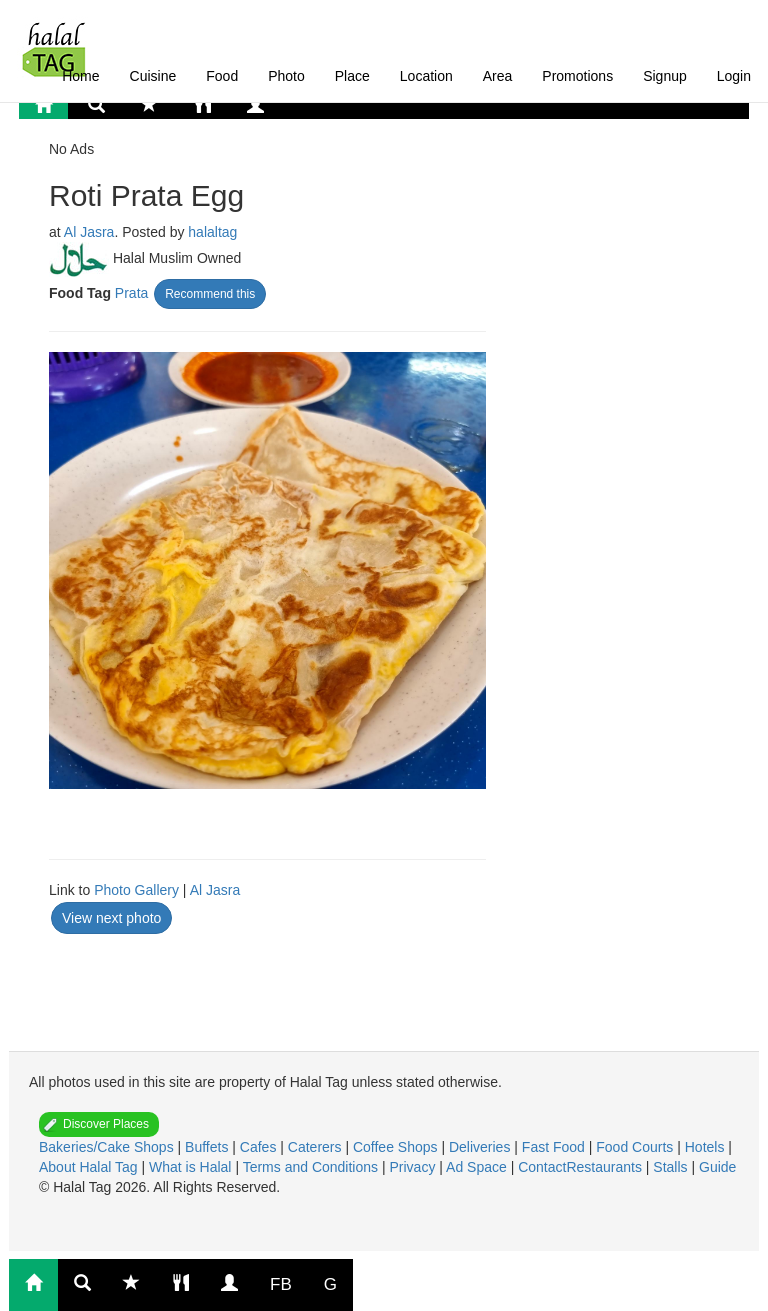 The width and height of the screenshot is (768, 1311). What do you see at coordinates (192, 1167) in the screenshot?
I see `What is Halal` at bounding box center [192, 1167].